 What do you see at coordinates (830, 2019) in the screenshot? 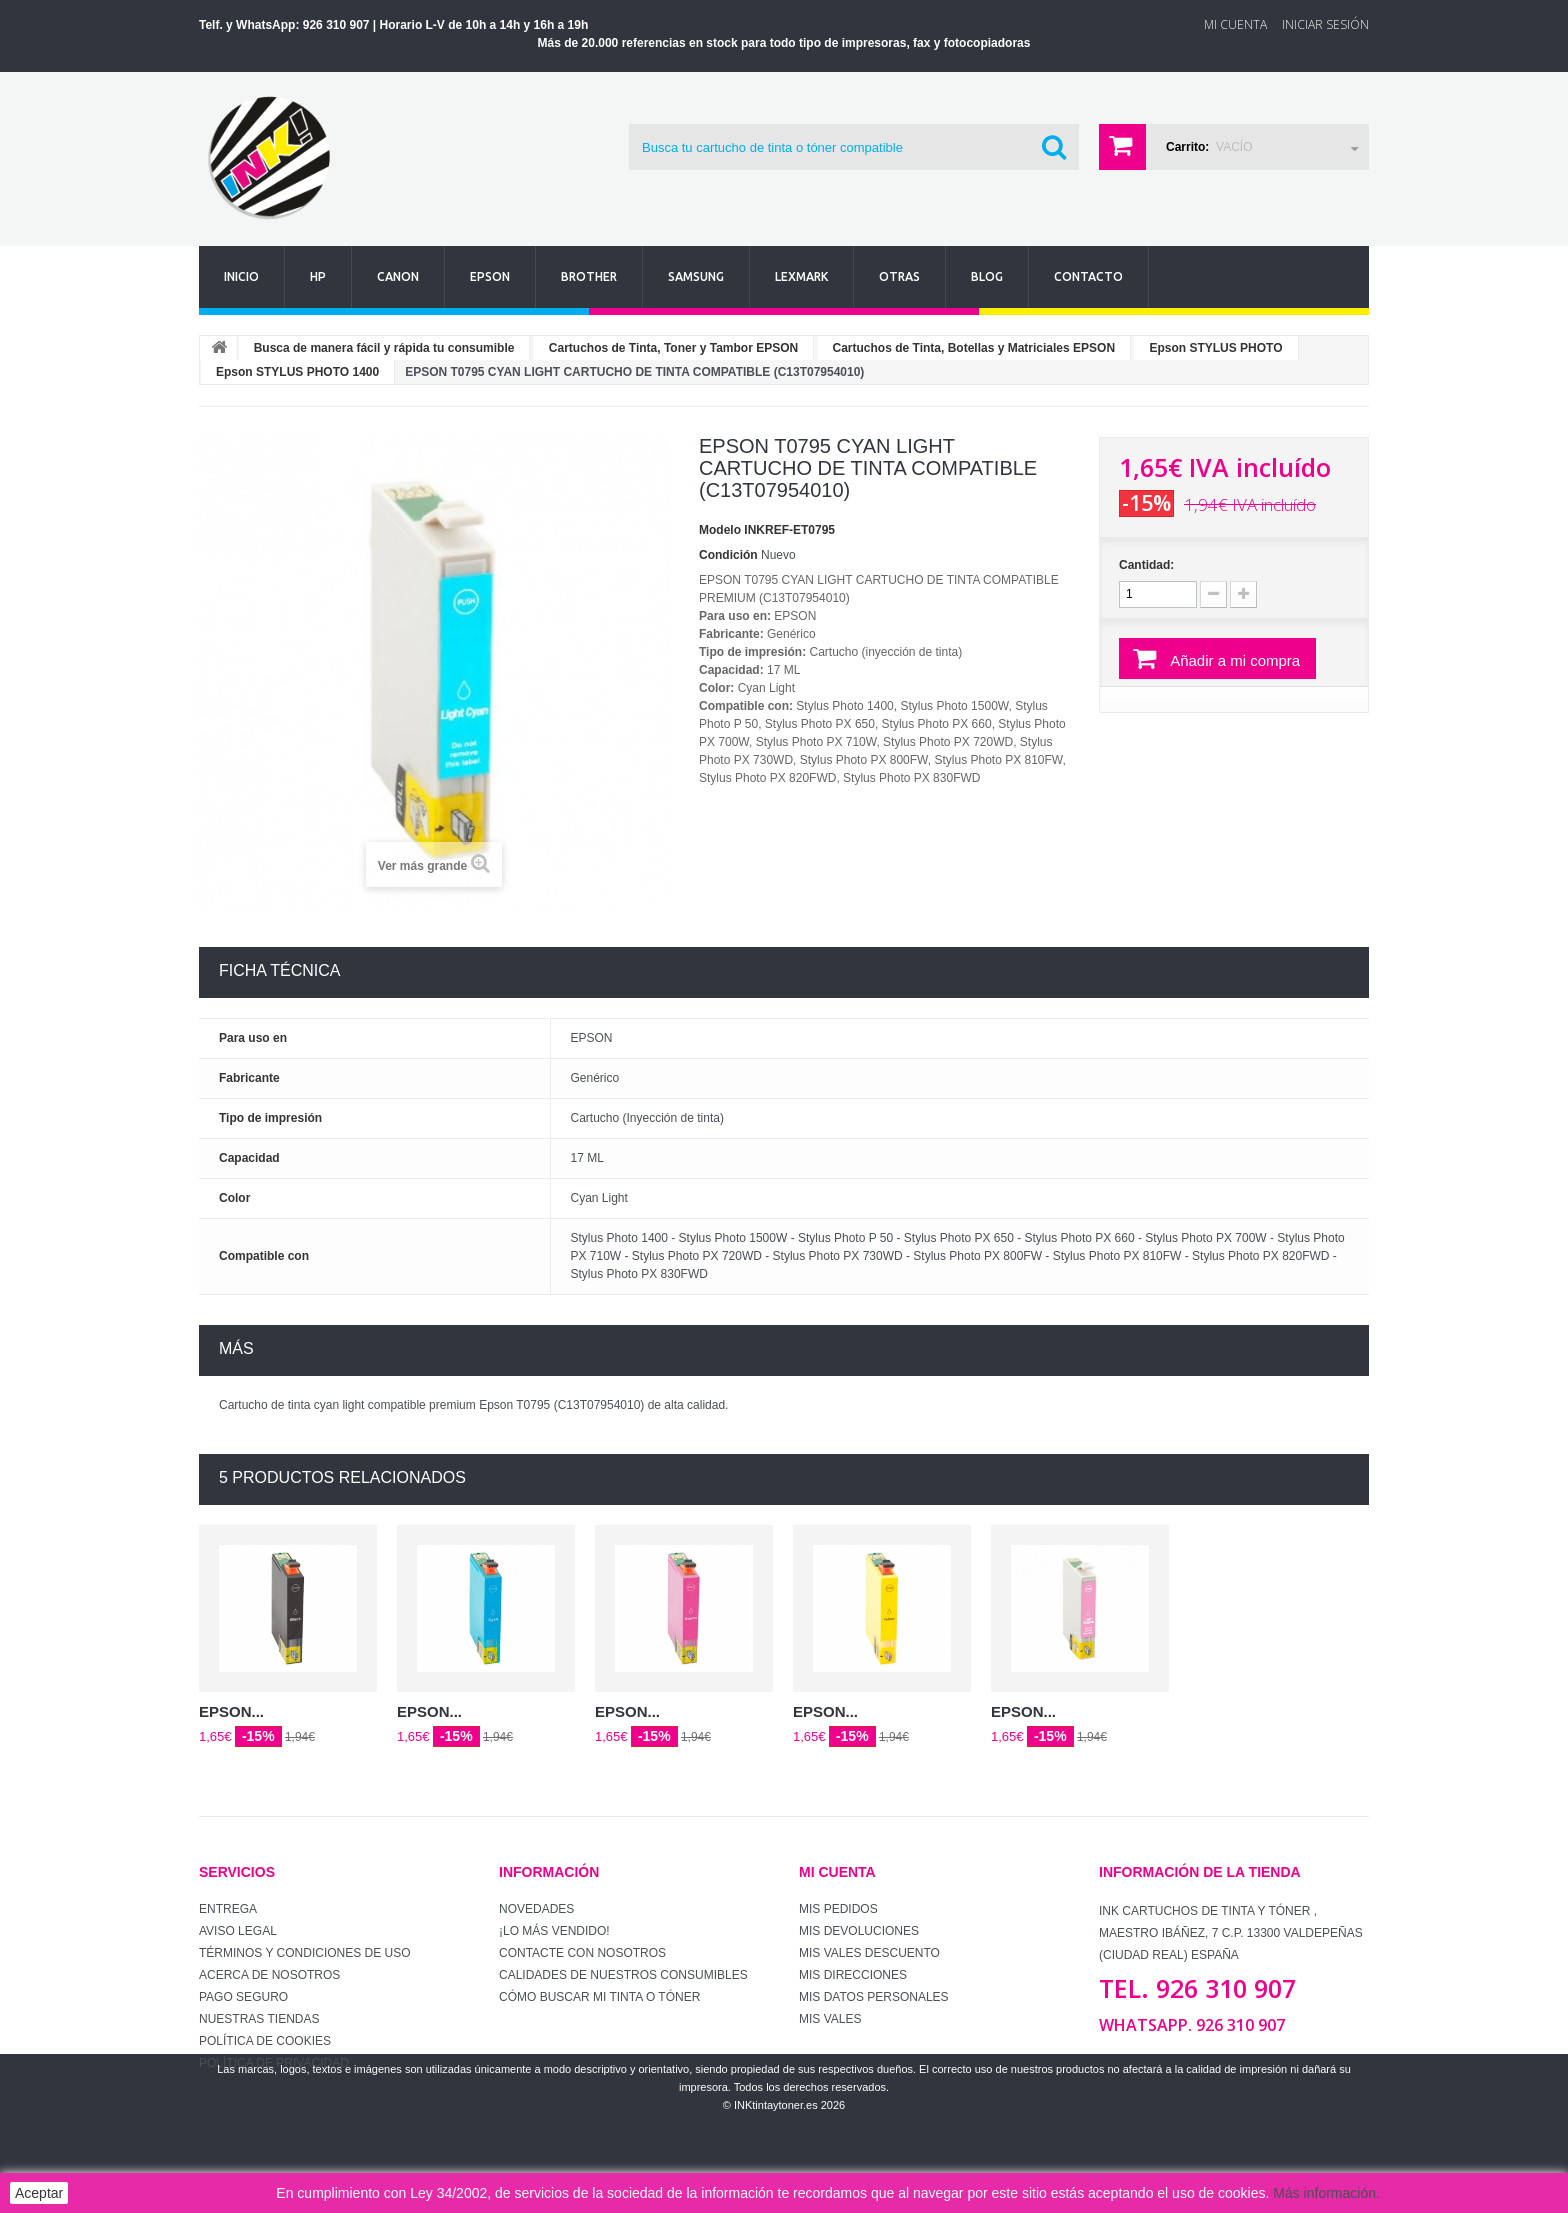
I see `Mis vales` at bounding box center [830, 2019].